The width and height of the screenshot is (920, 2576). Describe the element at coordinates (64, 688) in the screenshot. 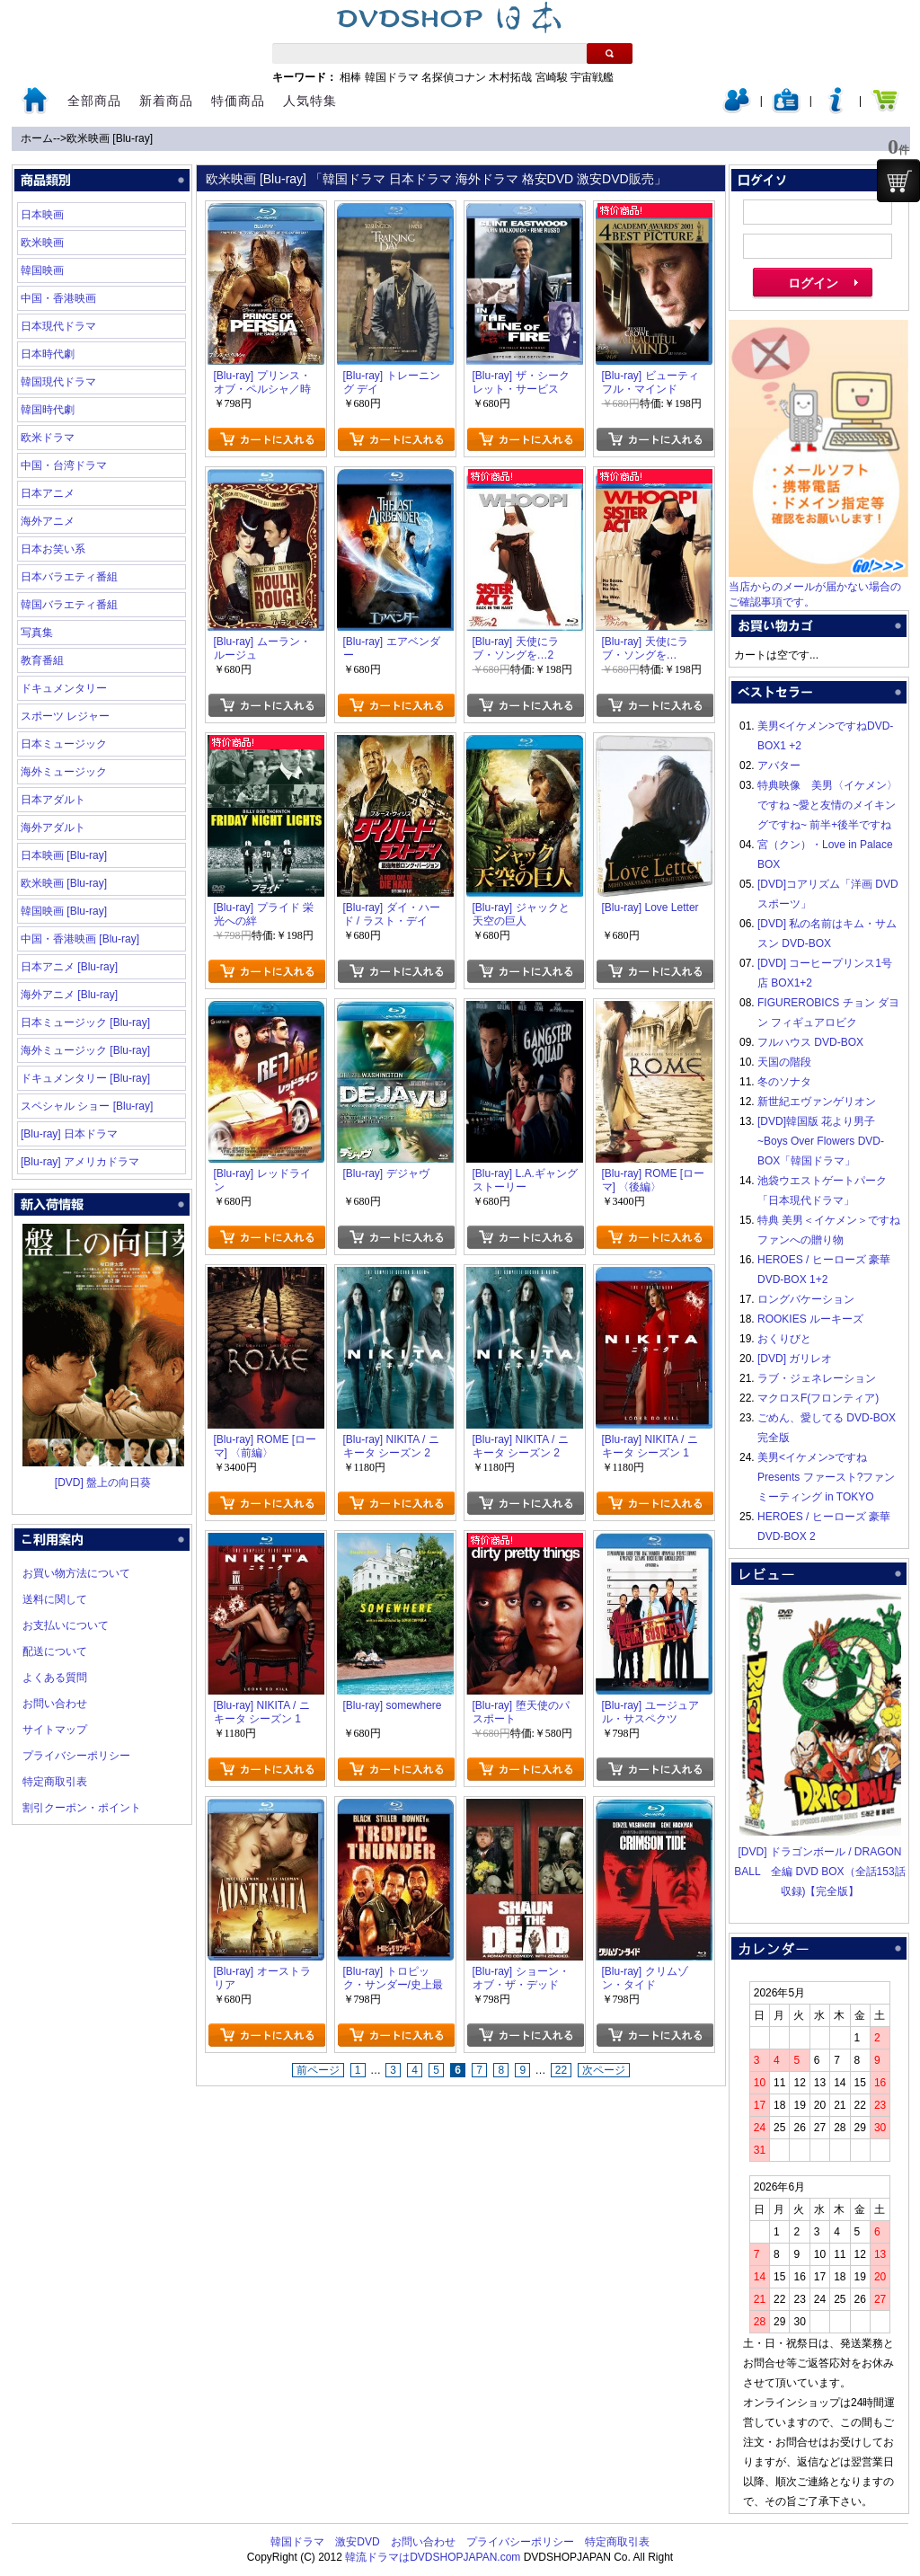

I see `ドキュメンタリー` at that location.